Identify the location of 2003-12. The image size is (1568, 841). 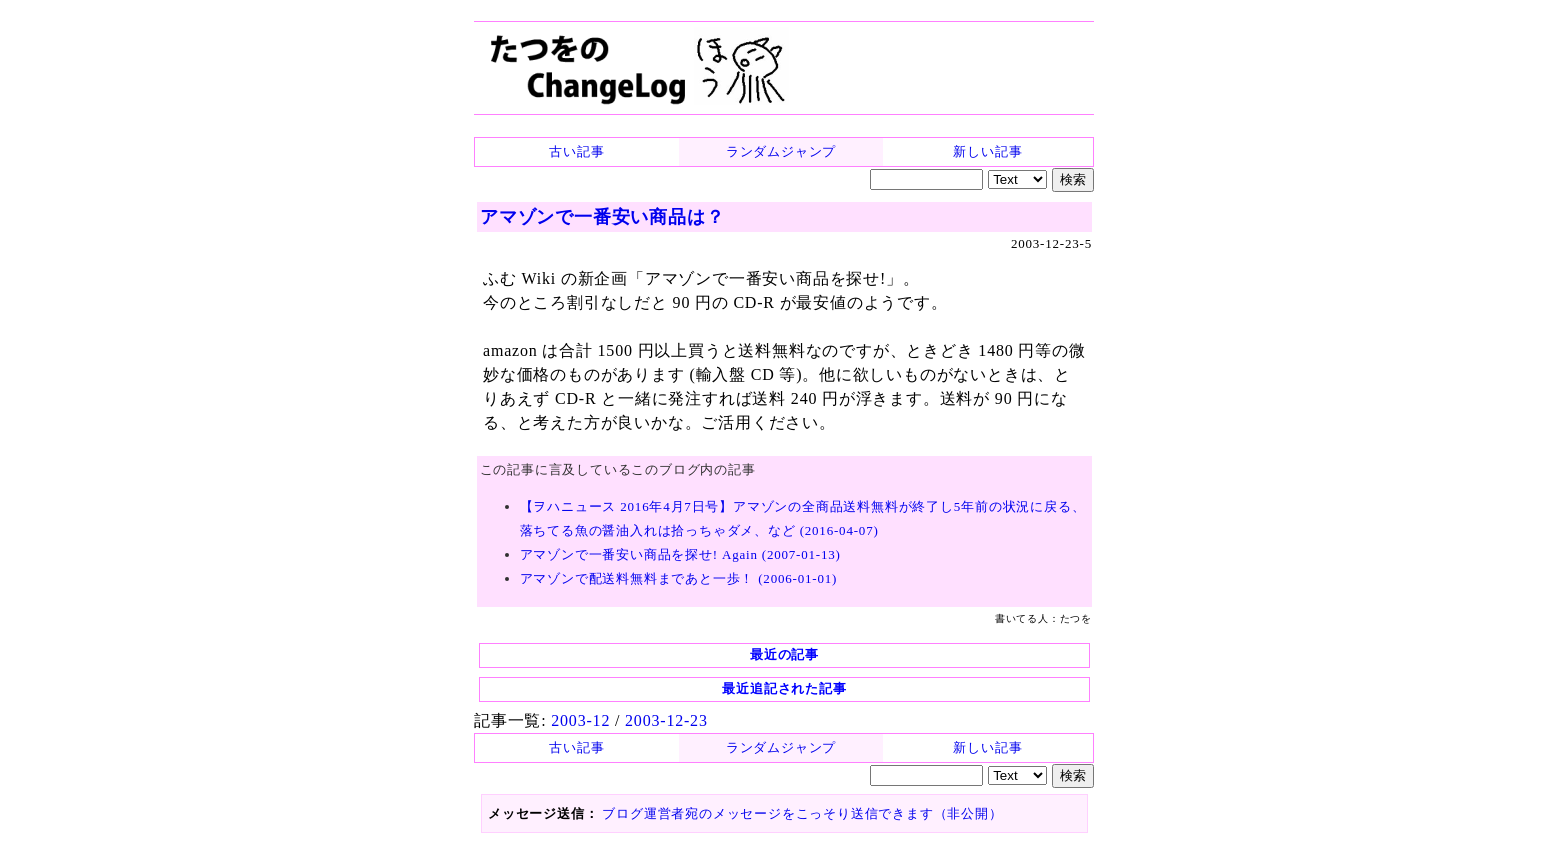
(580, 720).